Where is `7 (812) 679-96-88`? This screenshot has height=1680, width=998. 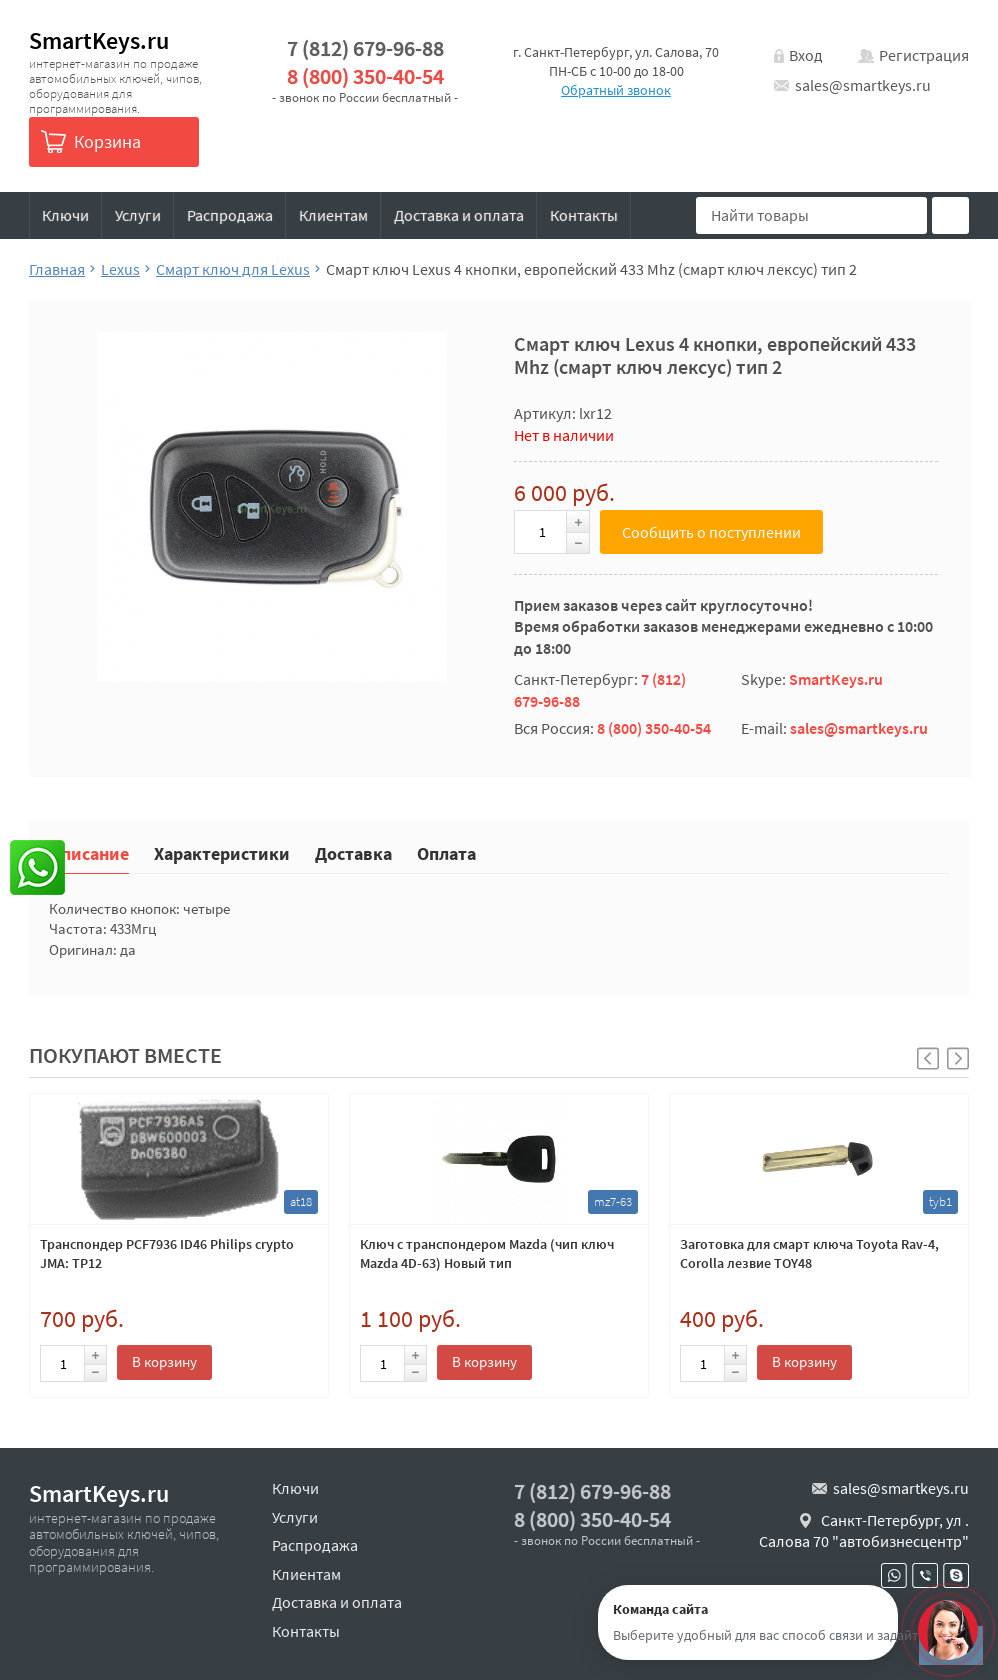 7 (812) 679-96-88 is located at coordinates (365, 48).